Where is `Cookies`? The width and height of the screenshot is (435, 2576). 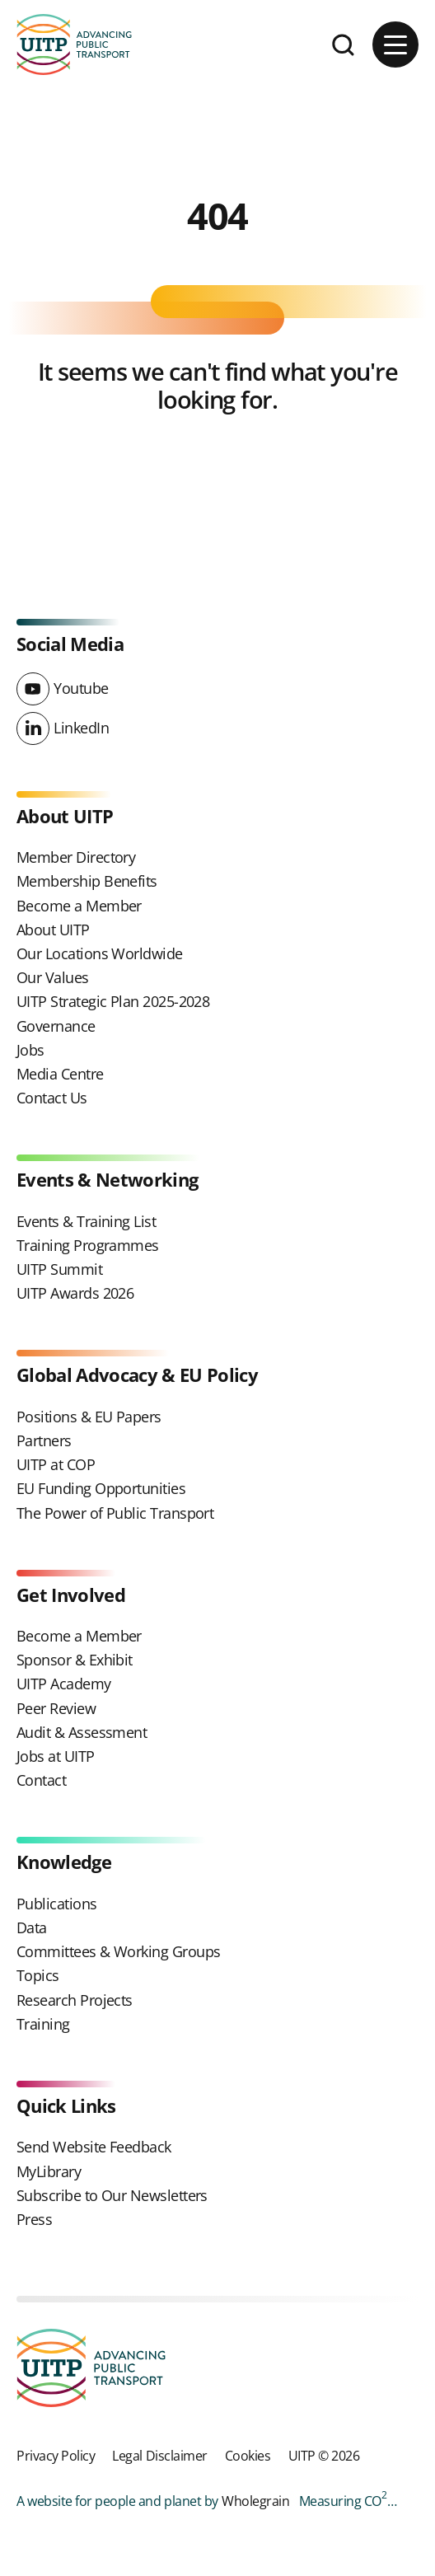 Cookies is located at coordinates (248, 2455).